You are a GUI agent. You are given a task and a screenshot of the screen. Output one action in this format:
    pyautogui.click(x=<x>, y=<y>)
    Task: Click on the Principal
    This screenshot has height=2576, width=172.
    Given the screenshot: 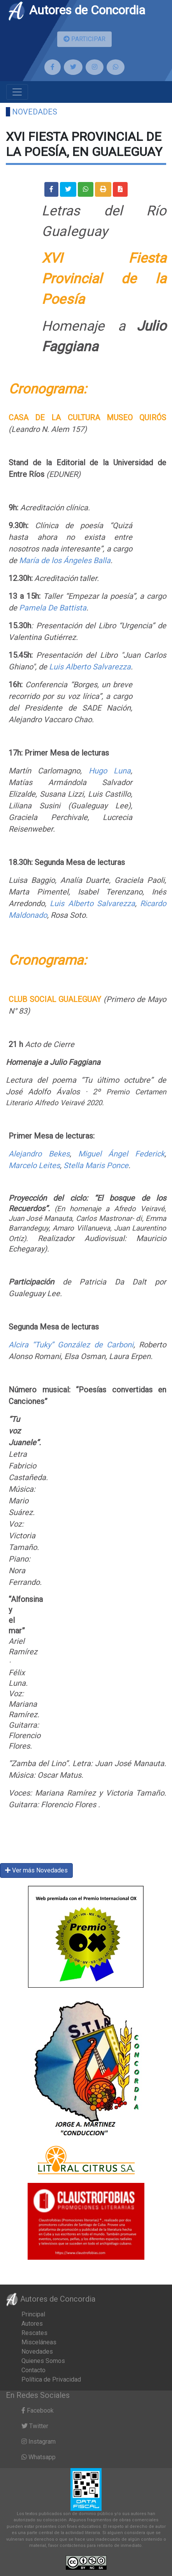 What is the action you would take?
    pyautogui.click(x=33, y=2314)
    